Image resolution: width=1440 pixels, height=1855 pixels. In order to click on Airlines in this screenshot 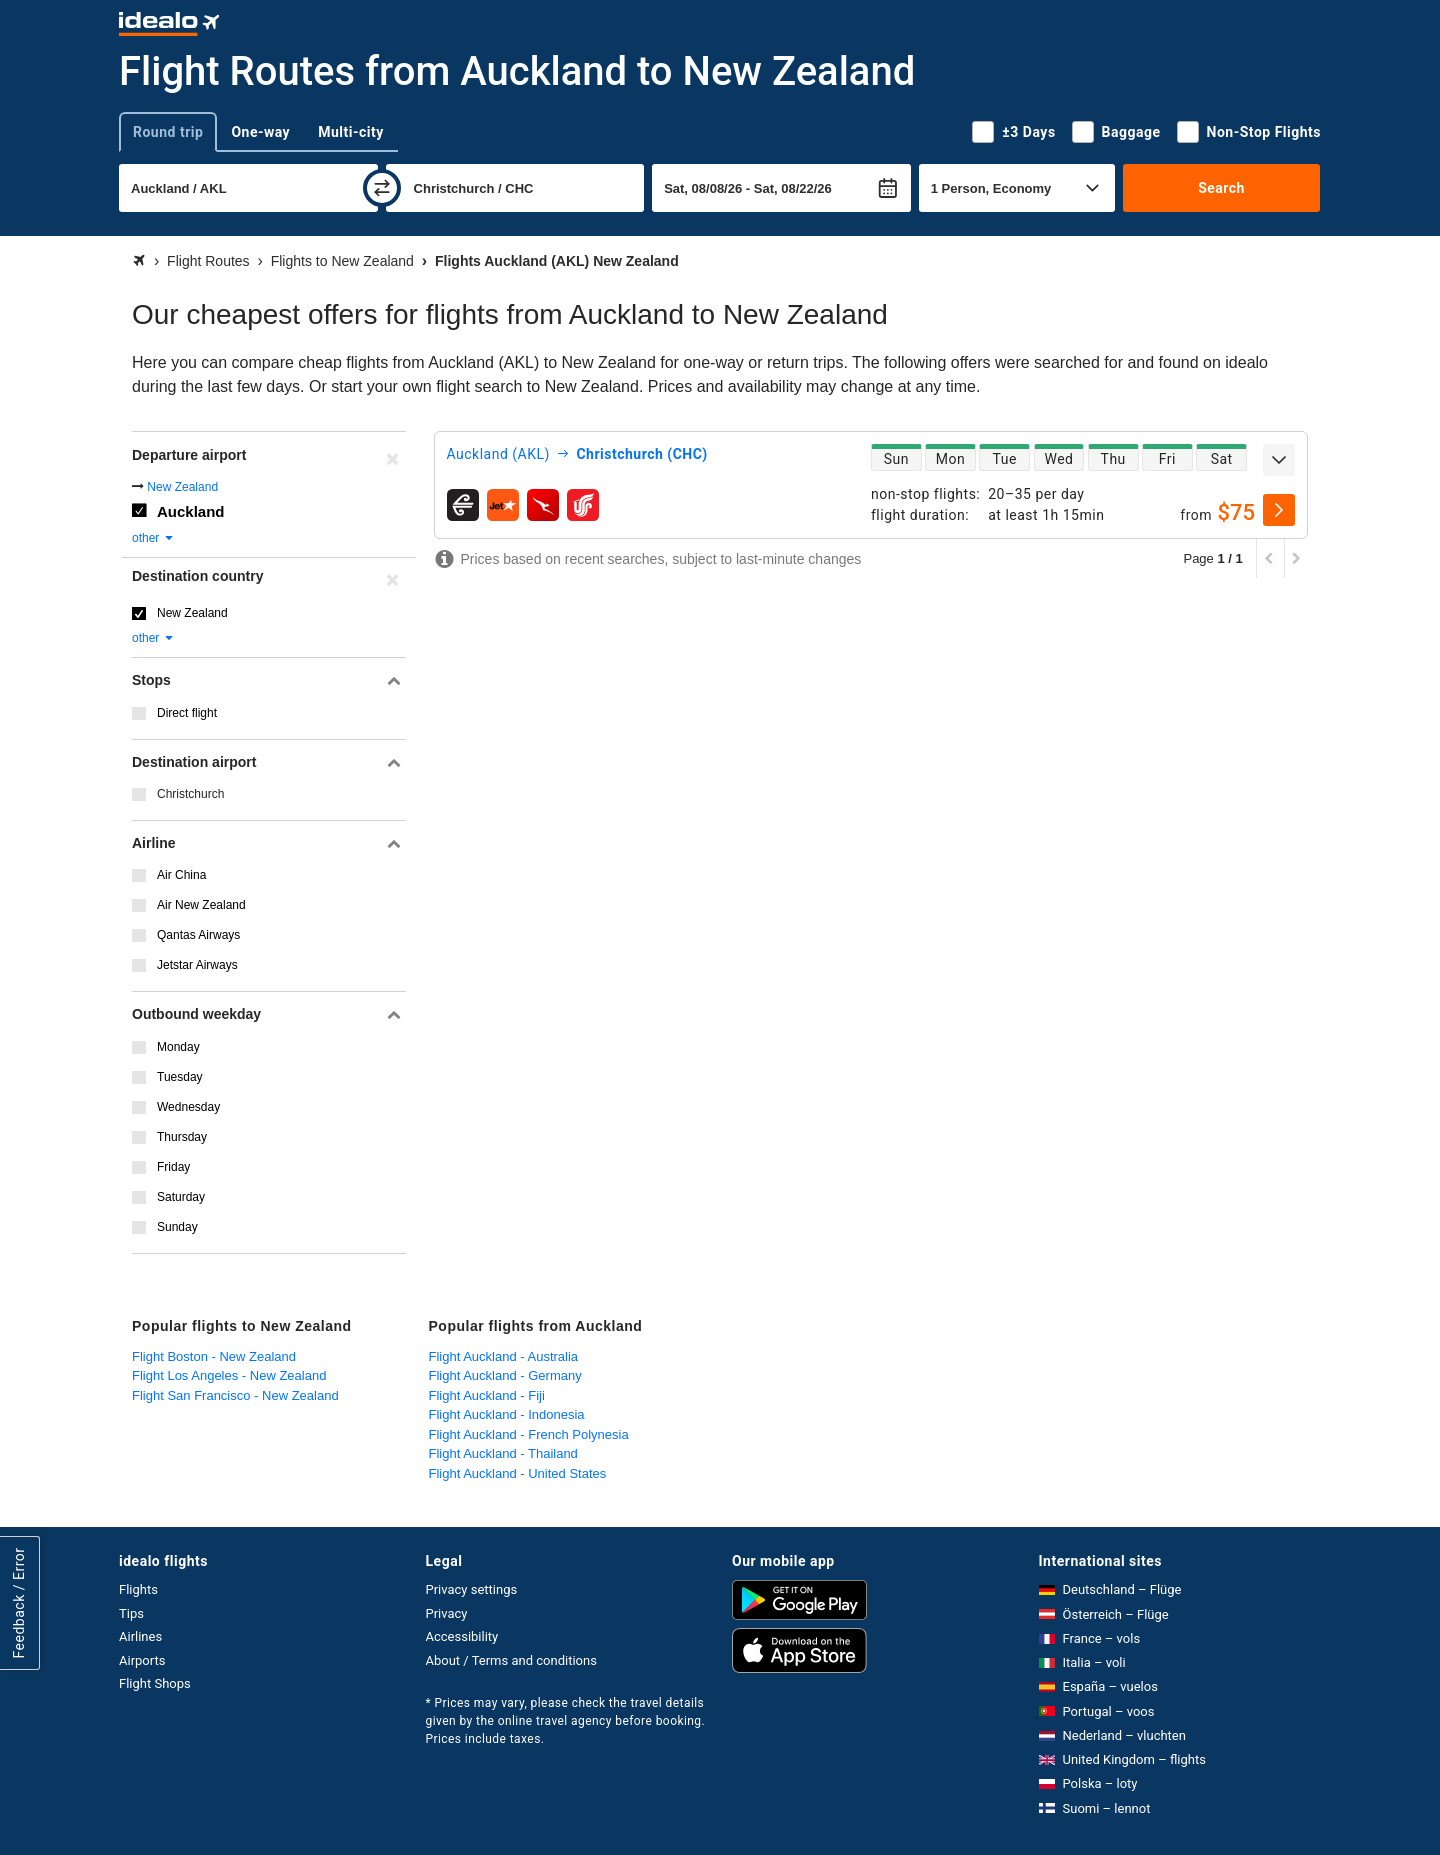, I will do `click(140, 1636)`.